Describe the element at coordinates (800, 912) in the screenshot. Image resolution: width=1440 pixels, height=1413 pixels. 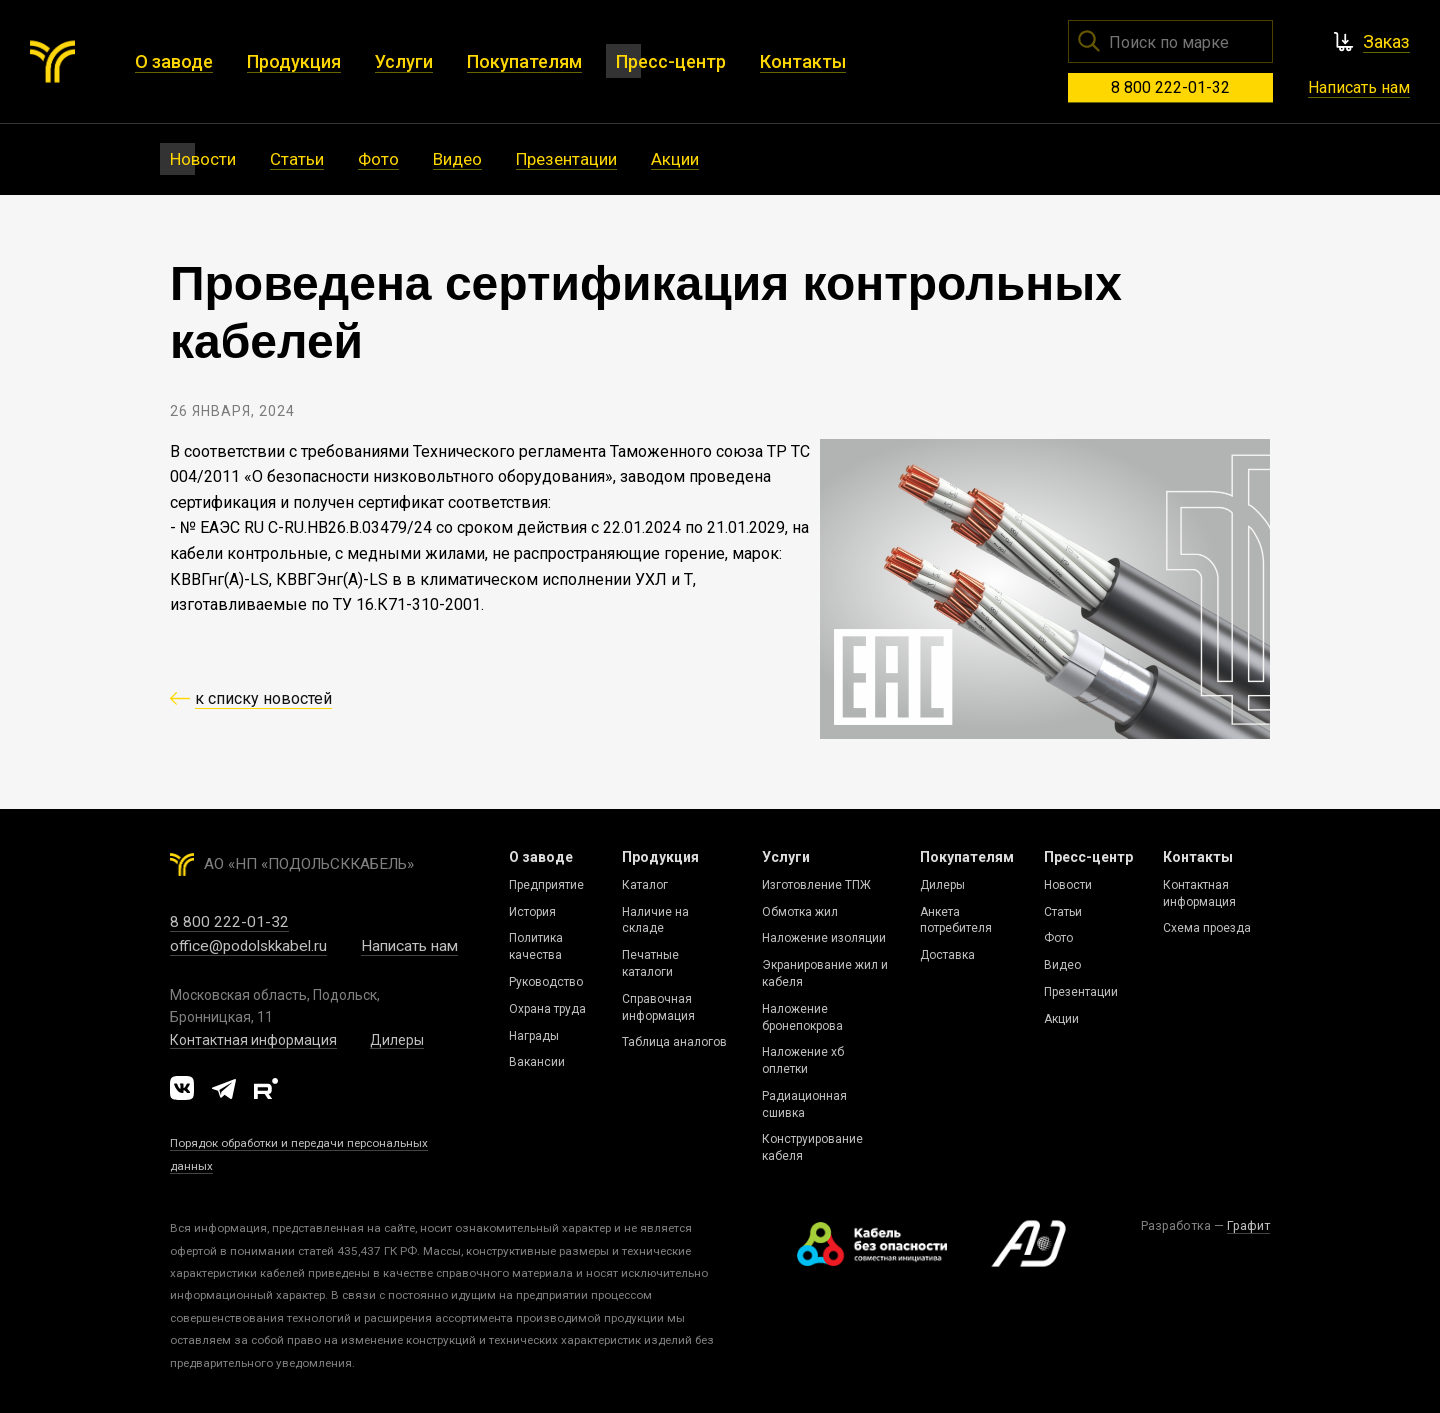
I see `Обмотка жил` at that location.